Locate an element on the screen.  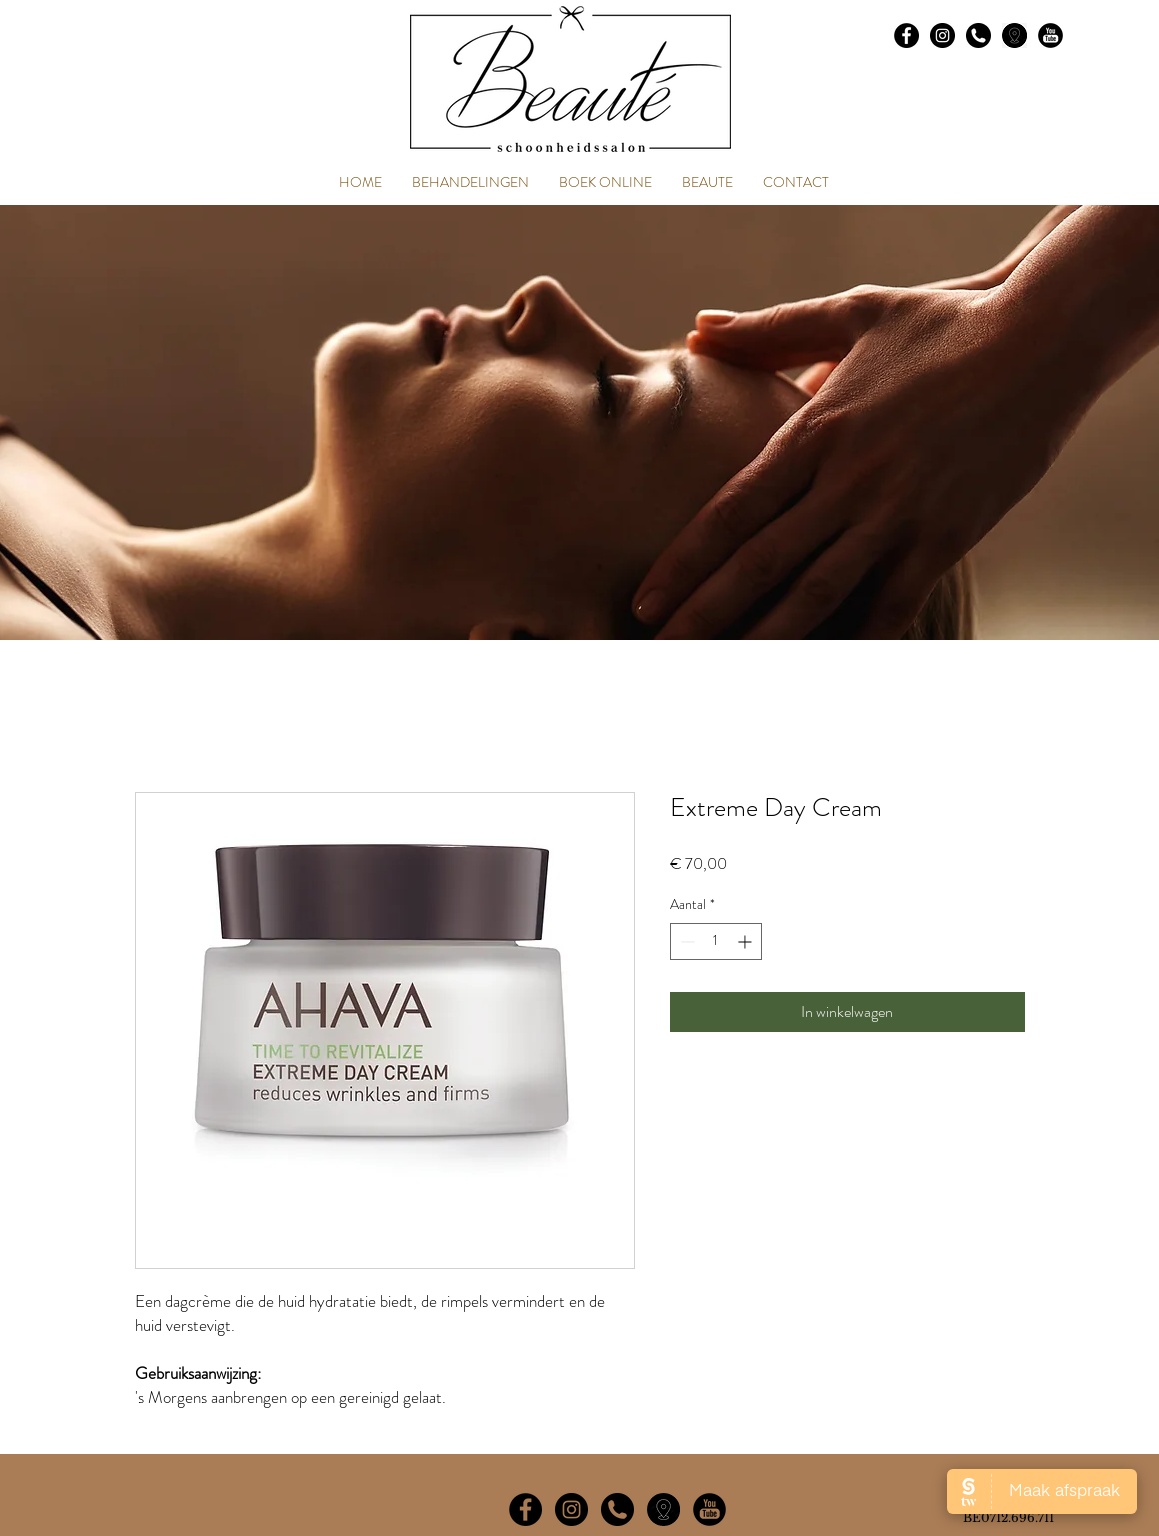
[Facebook - Black Circle] is located at coordinates (906, 35).